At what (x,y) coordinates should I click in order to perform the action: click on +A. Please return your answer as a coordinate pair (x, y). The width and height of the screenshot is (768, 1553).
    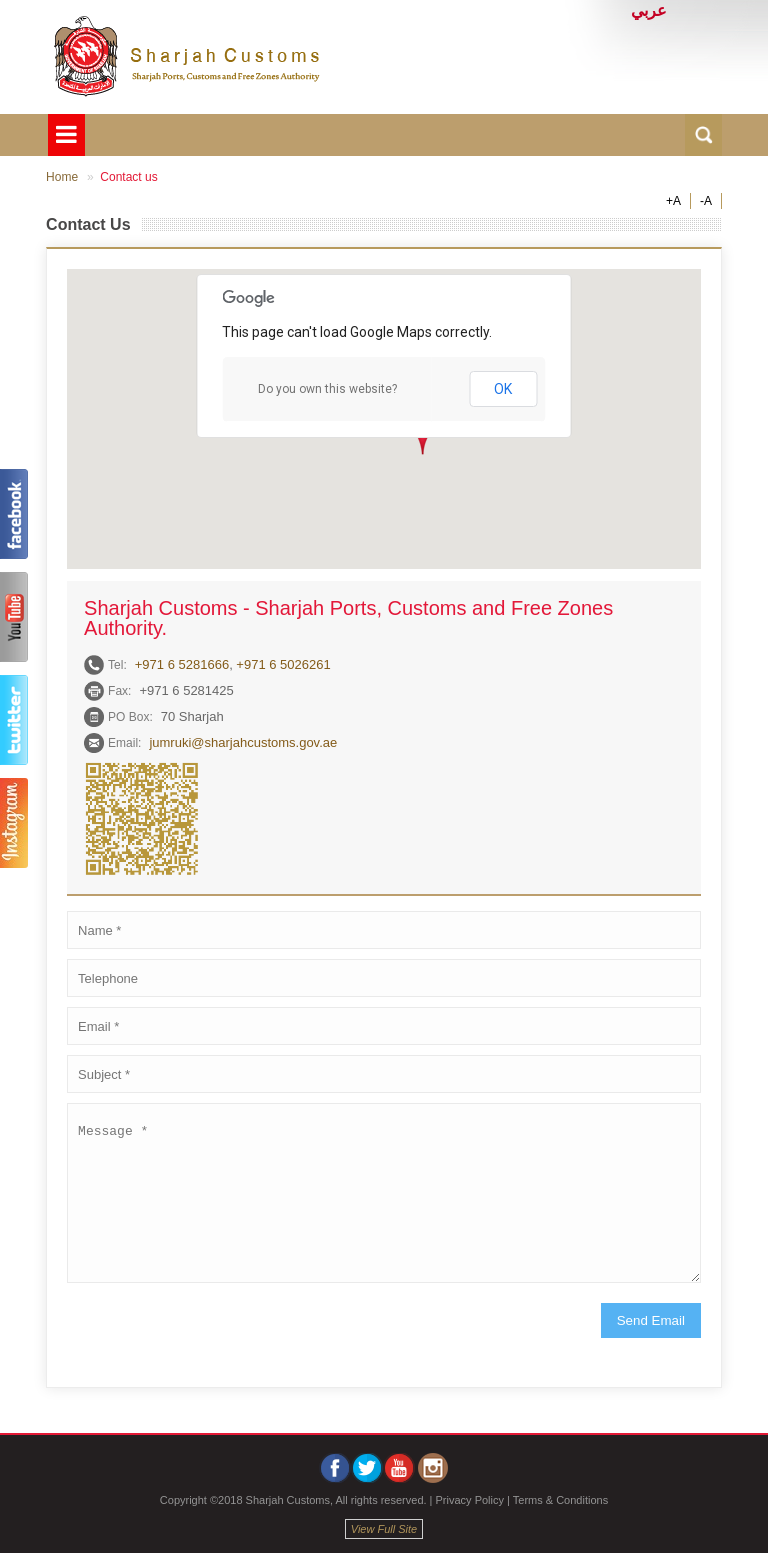
    Looking at the image, I should click on (673, 201).